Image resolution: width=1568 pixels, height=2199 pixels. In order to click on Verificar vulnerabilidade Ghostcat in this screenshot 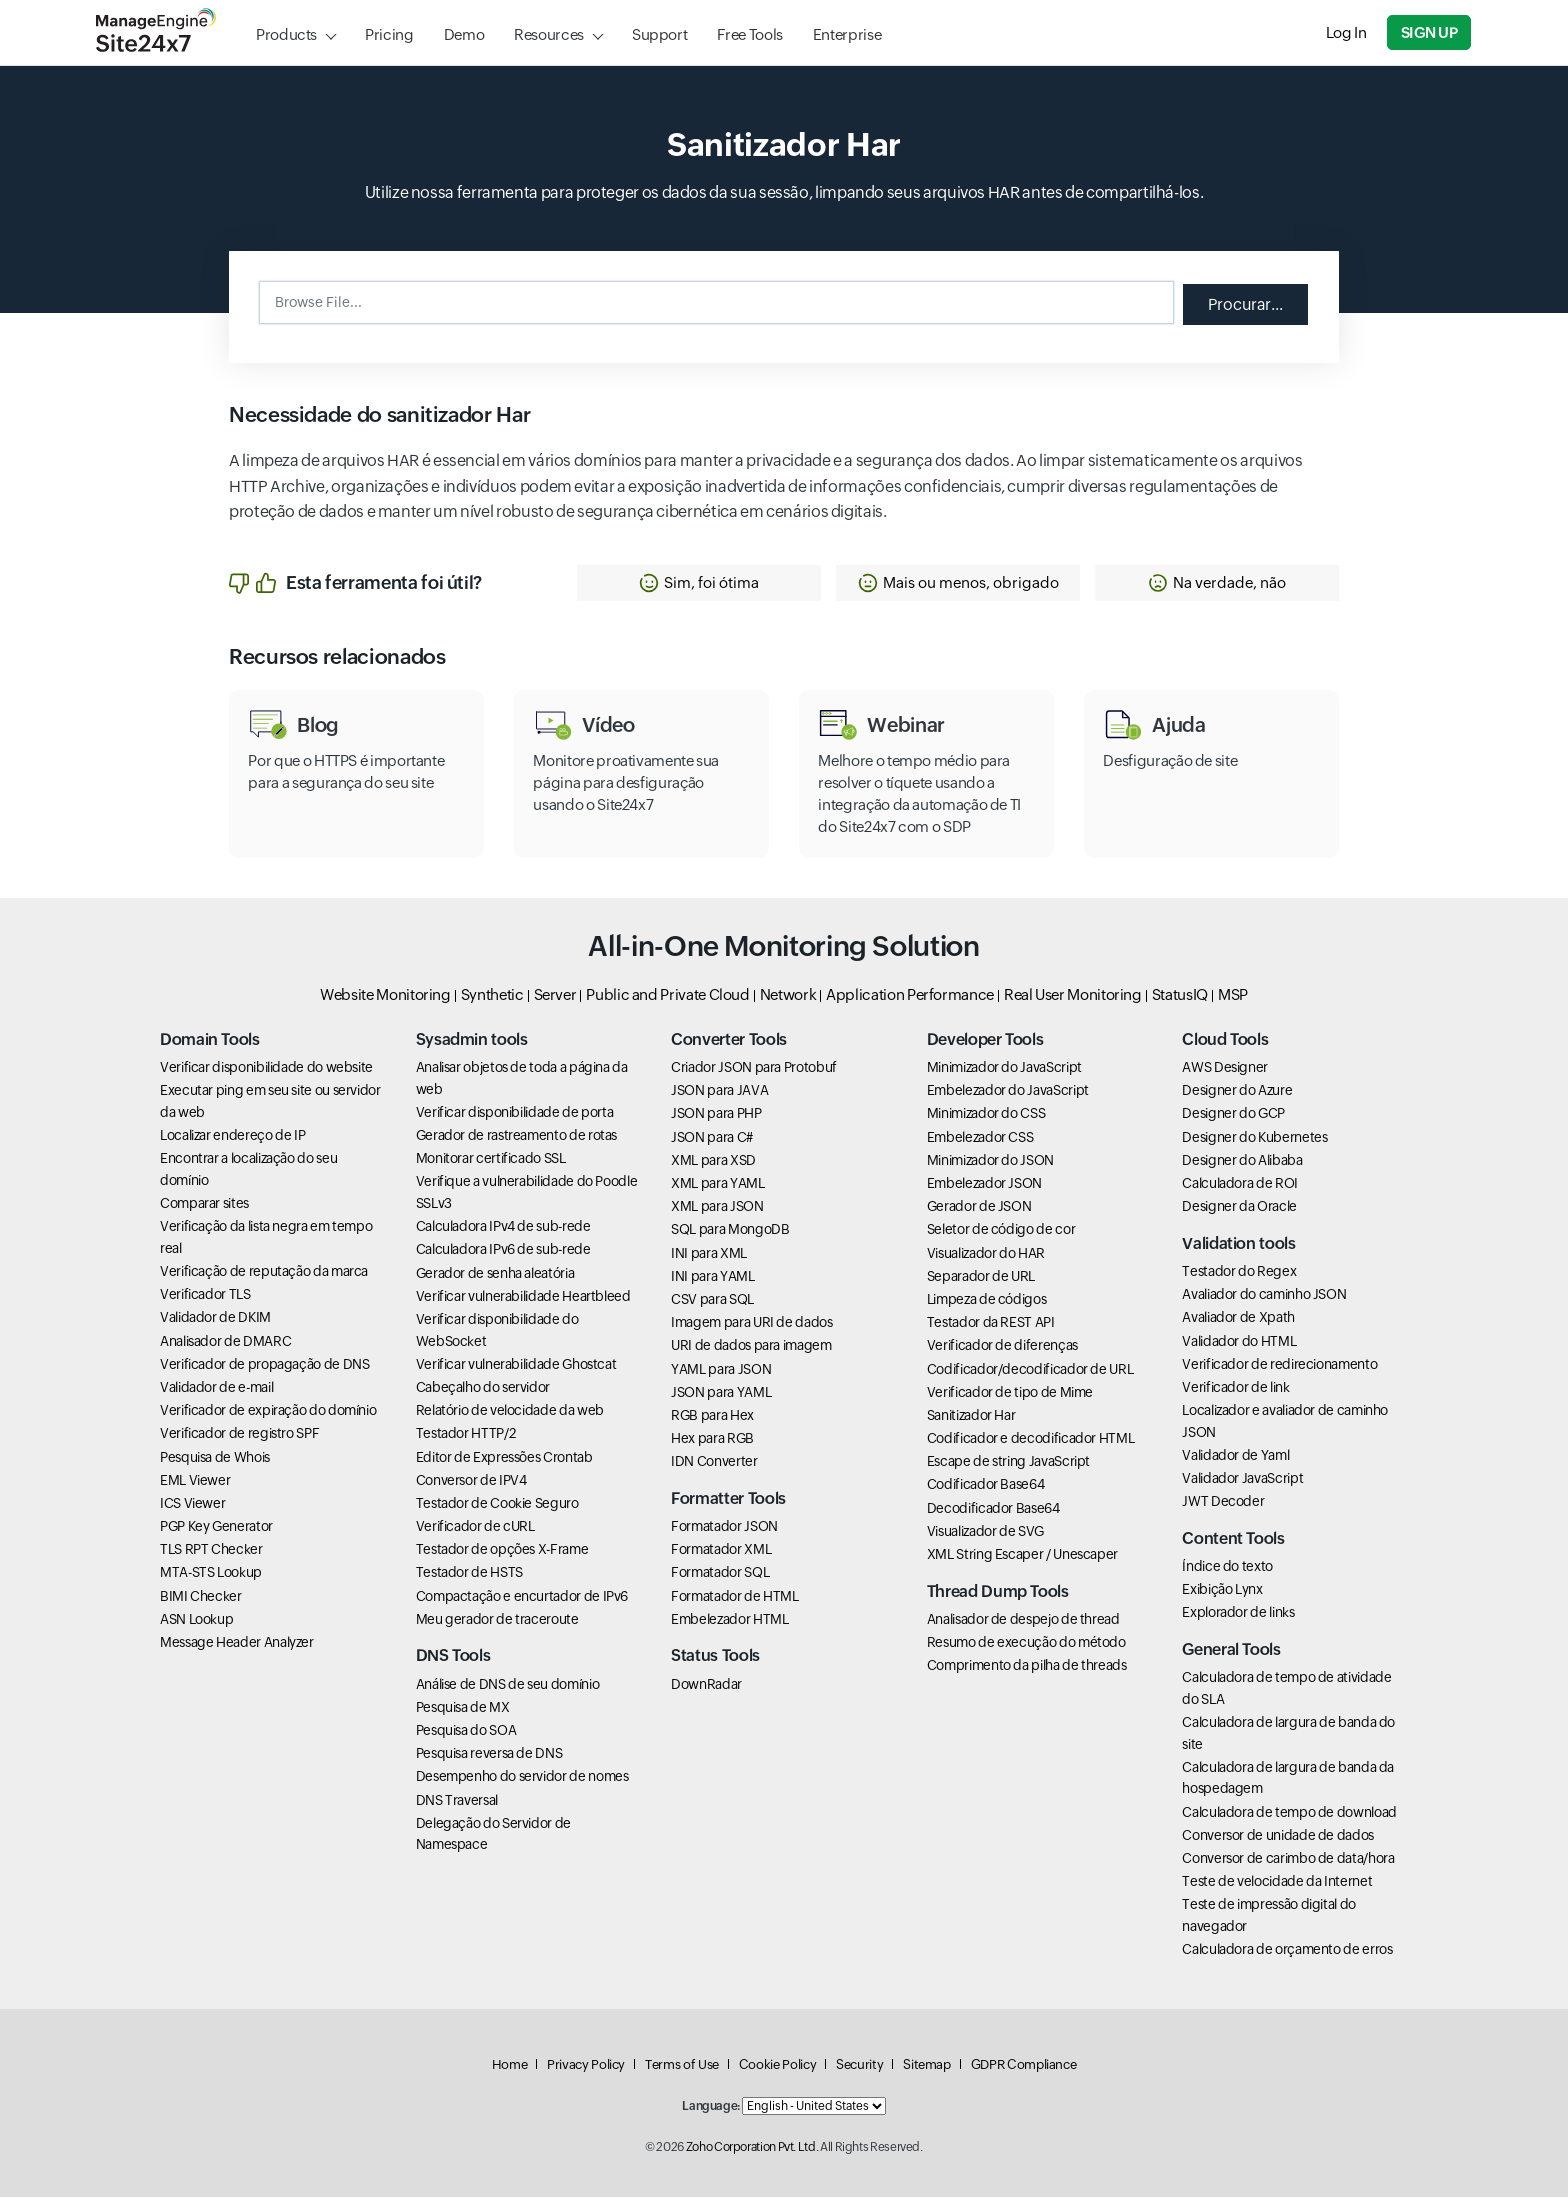, I will do `click(516, 1366)`.